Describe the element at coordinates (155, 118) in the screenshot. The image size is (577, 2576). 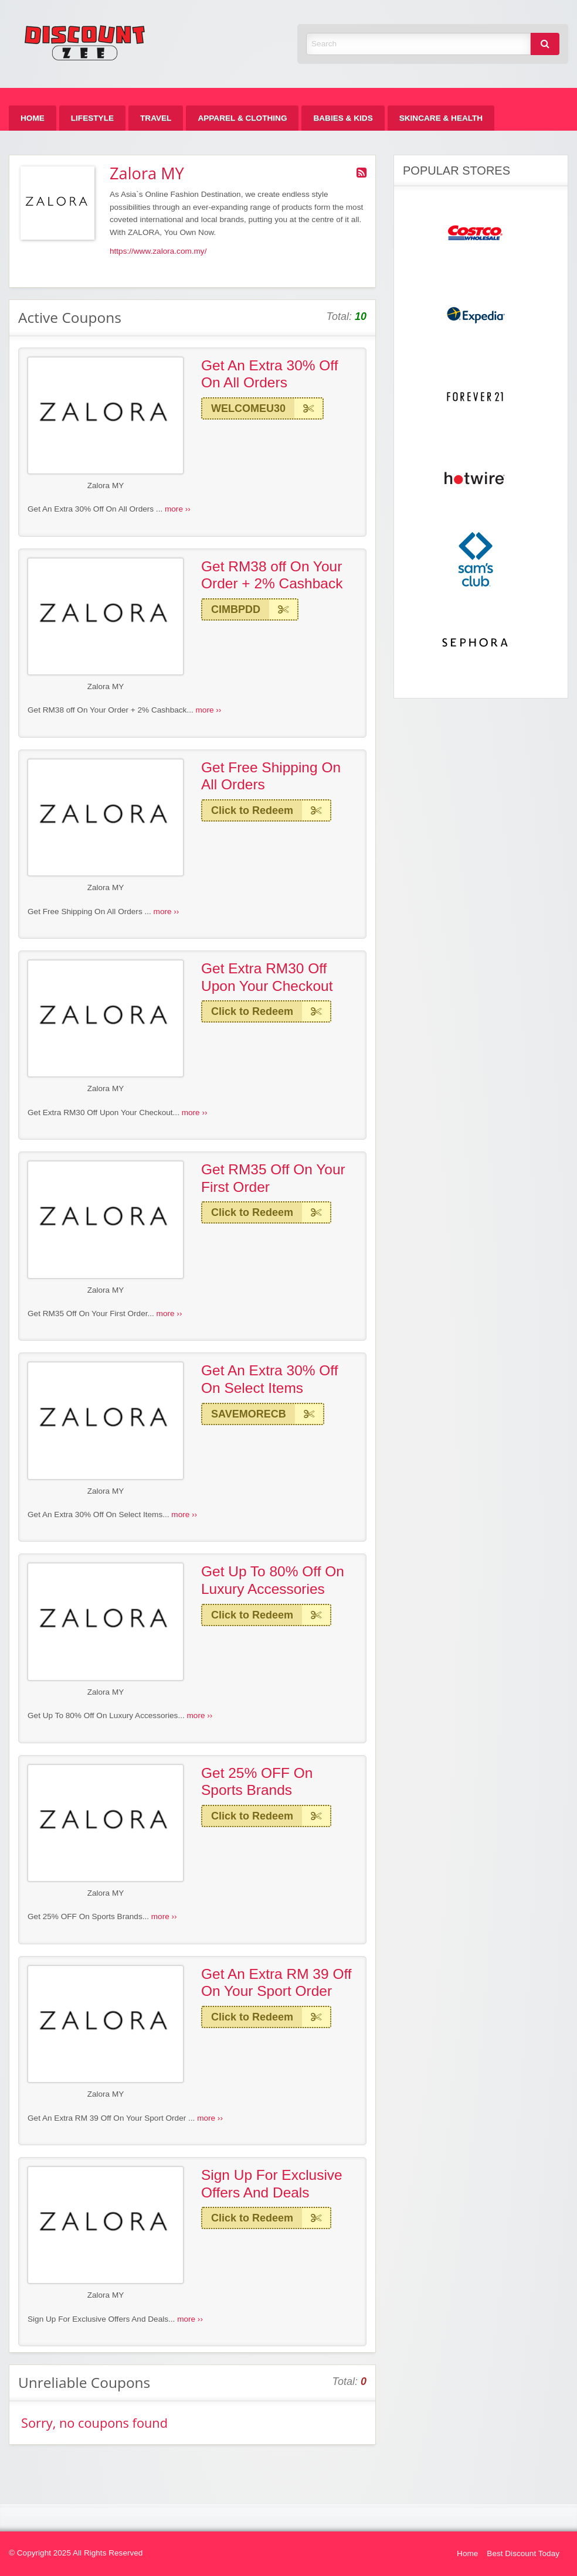
I see `Travel` at that location.